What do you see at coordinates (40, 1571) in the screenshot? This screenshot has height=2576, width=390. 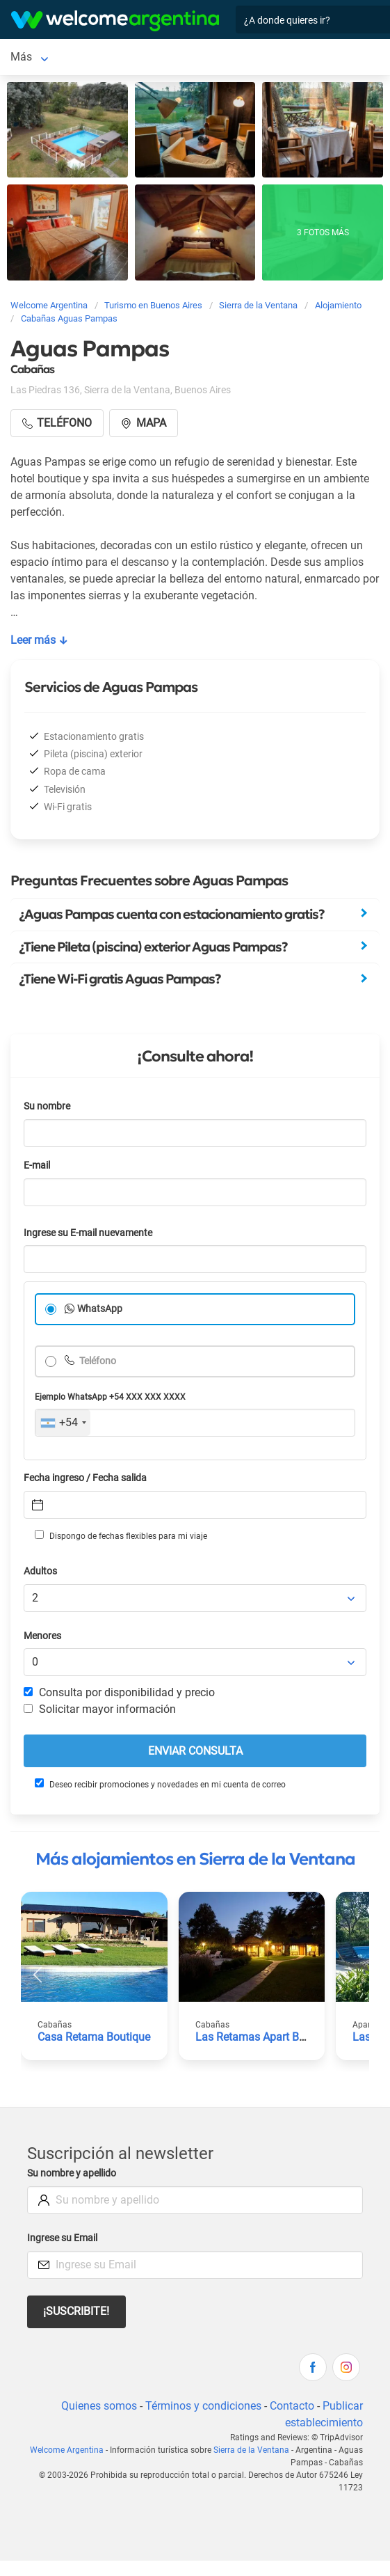 I see `Adultos` at bounding box center [40, 1571].